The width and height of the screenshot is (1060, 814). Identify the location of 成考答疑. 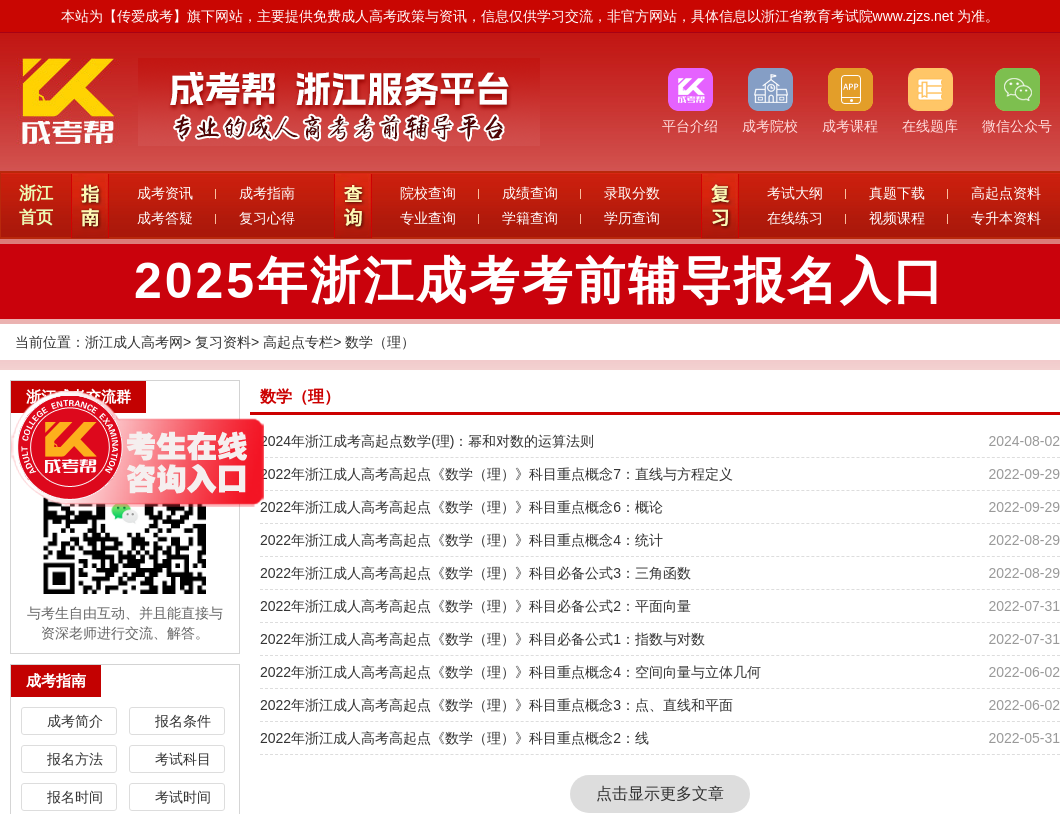
(165, 218).